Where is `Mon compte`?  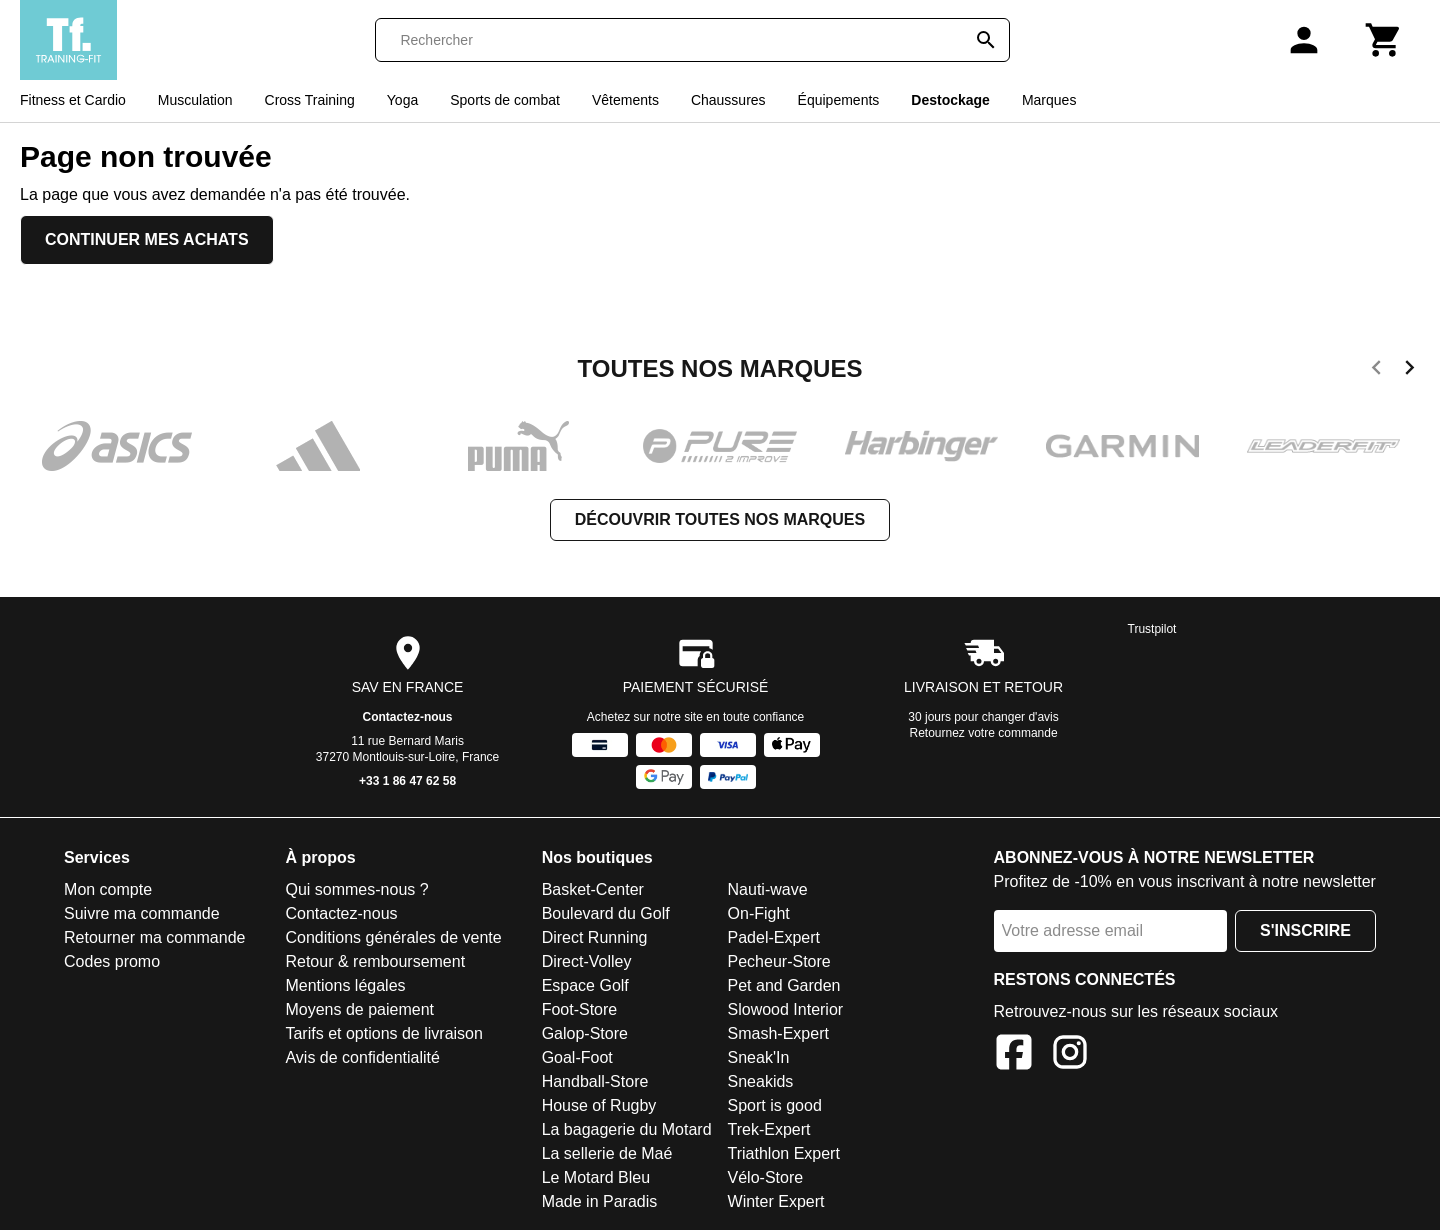
Mon compte is located at coordinates (108, 889).